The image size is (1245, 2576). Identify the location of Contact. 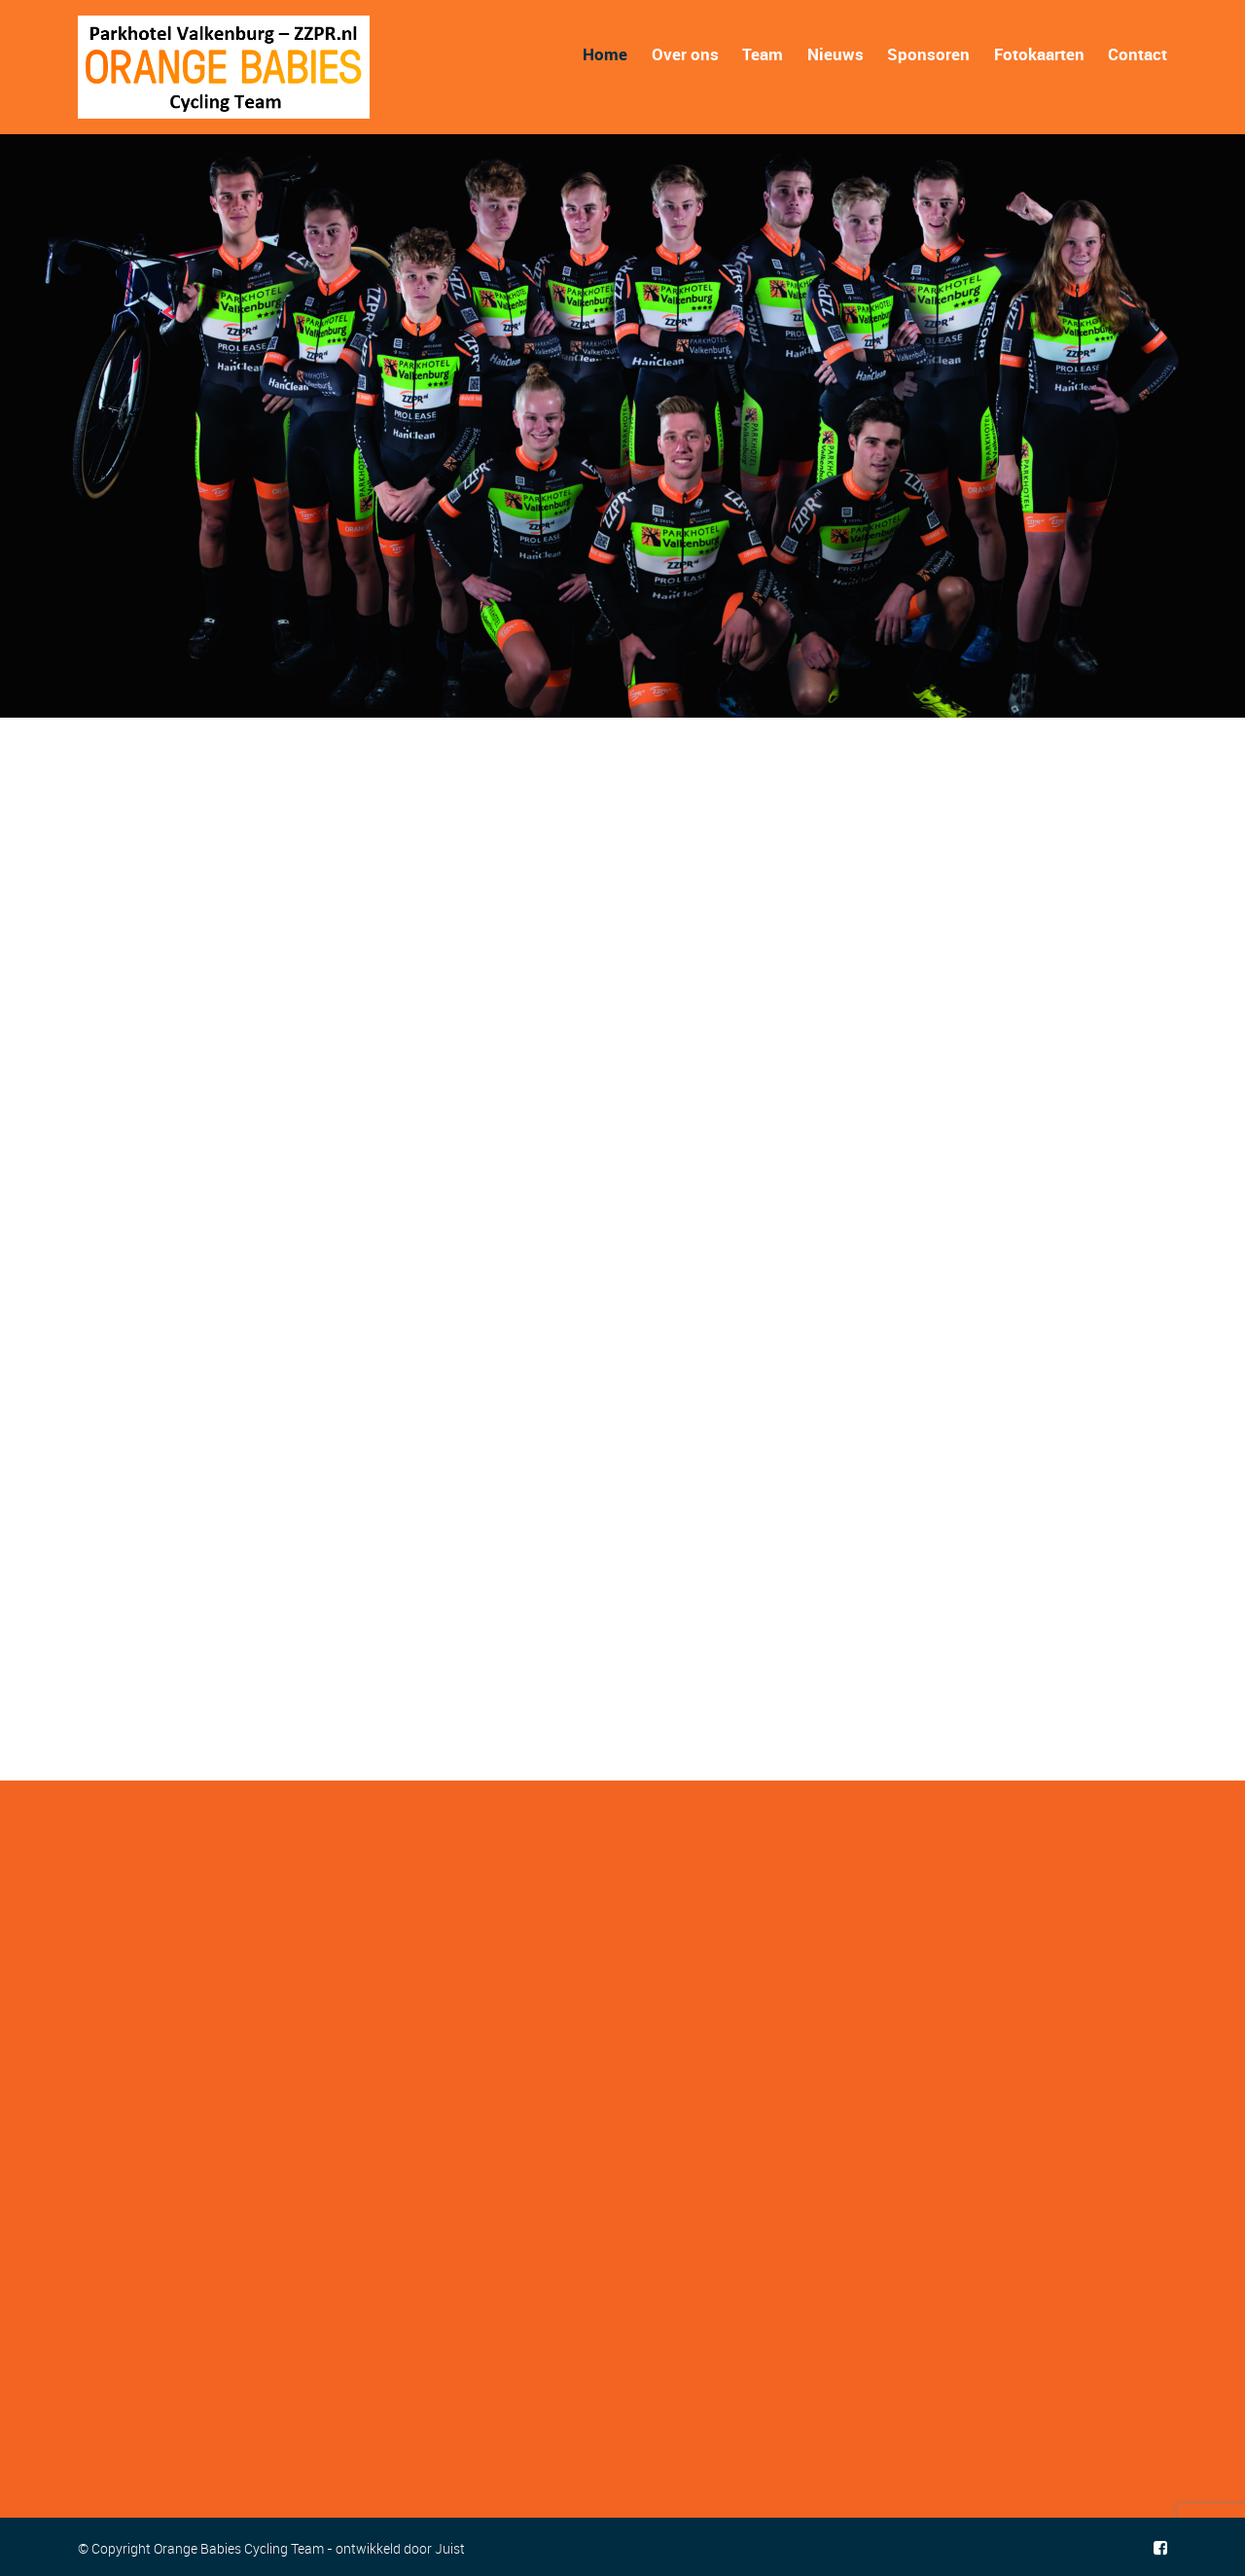
(1137, 54).